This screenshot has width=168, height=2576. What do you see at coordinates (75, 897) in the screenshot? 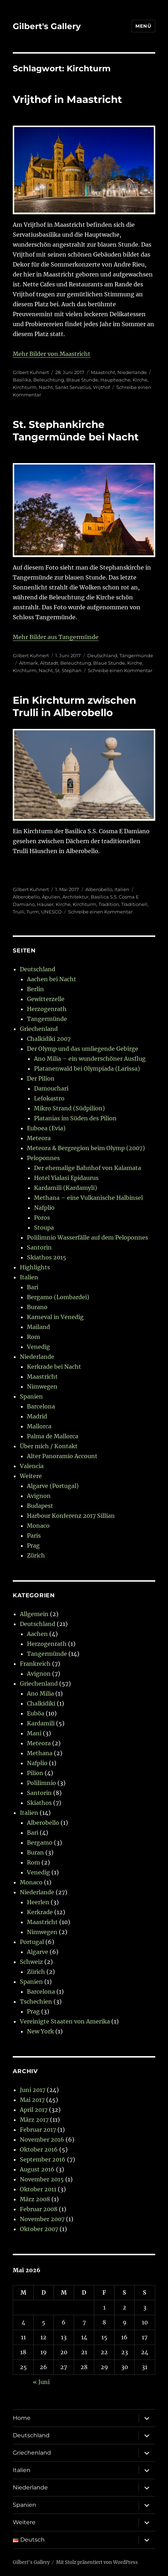
I see `Architektur` at bounding box center [75, 897].